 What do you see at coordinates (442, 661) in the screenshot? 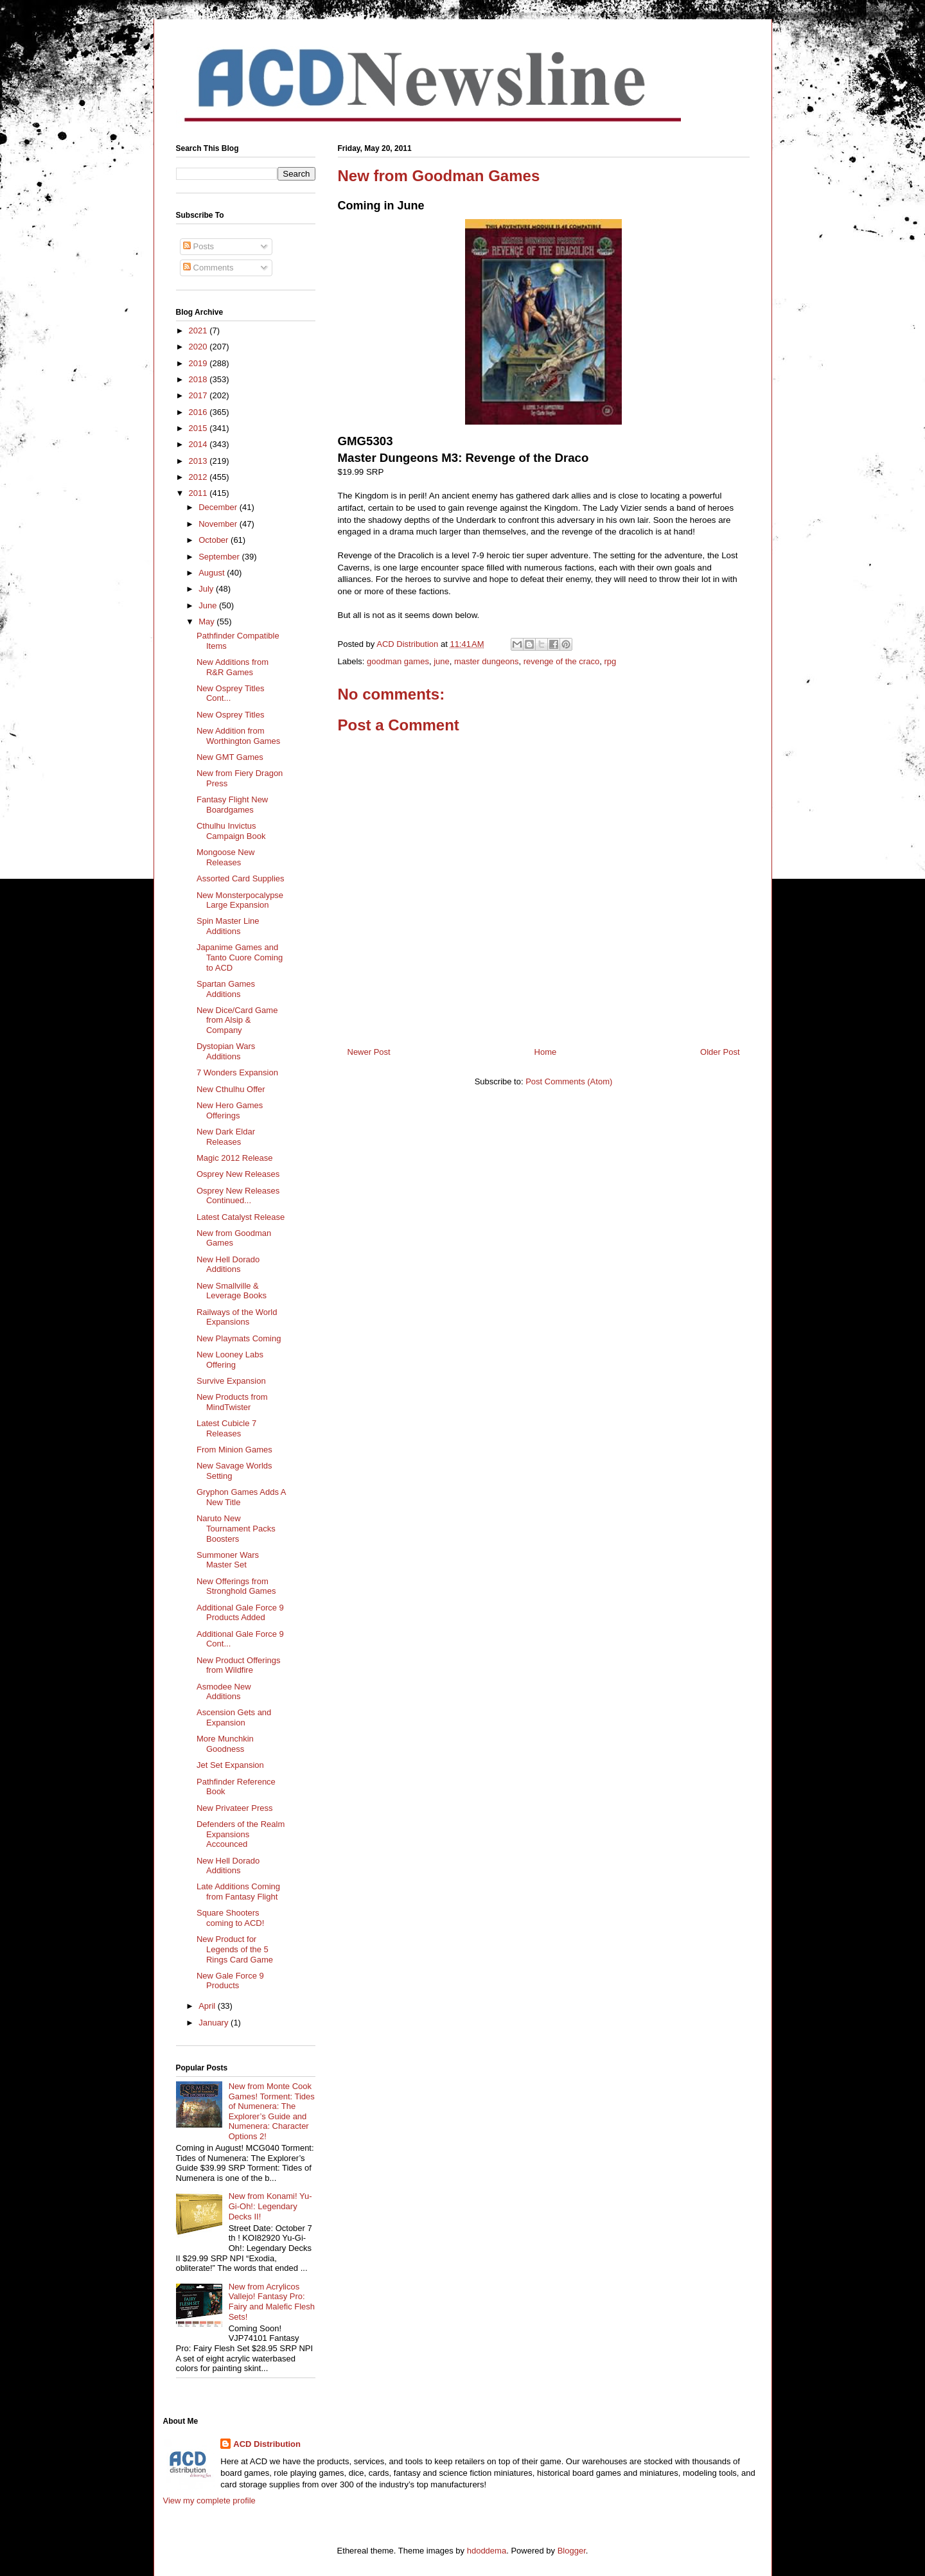
I see `june` at bounding box center [442, 661].